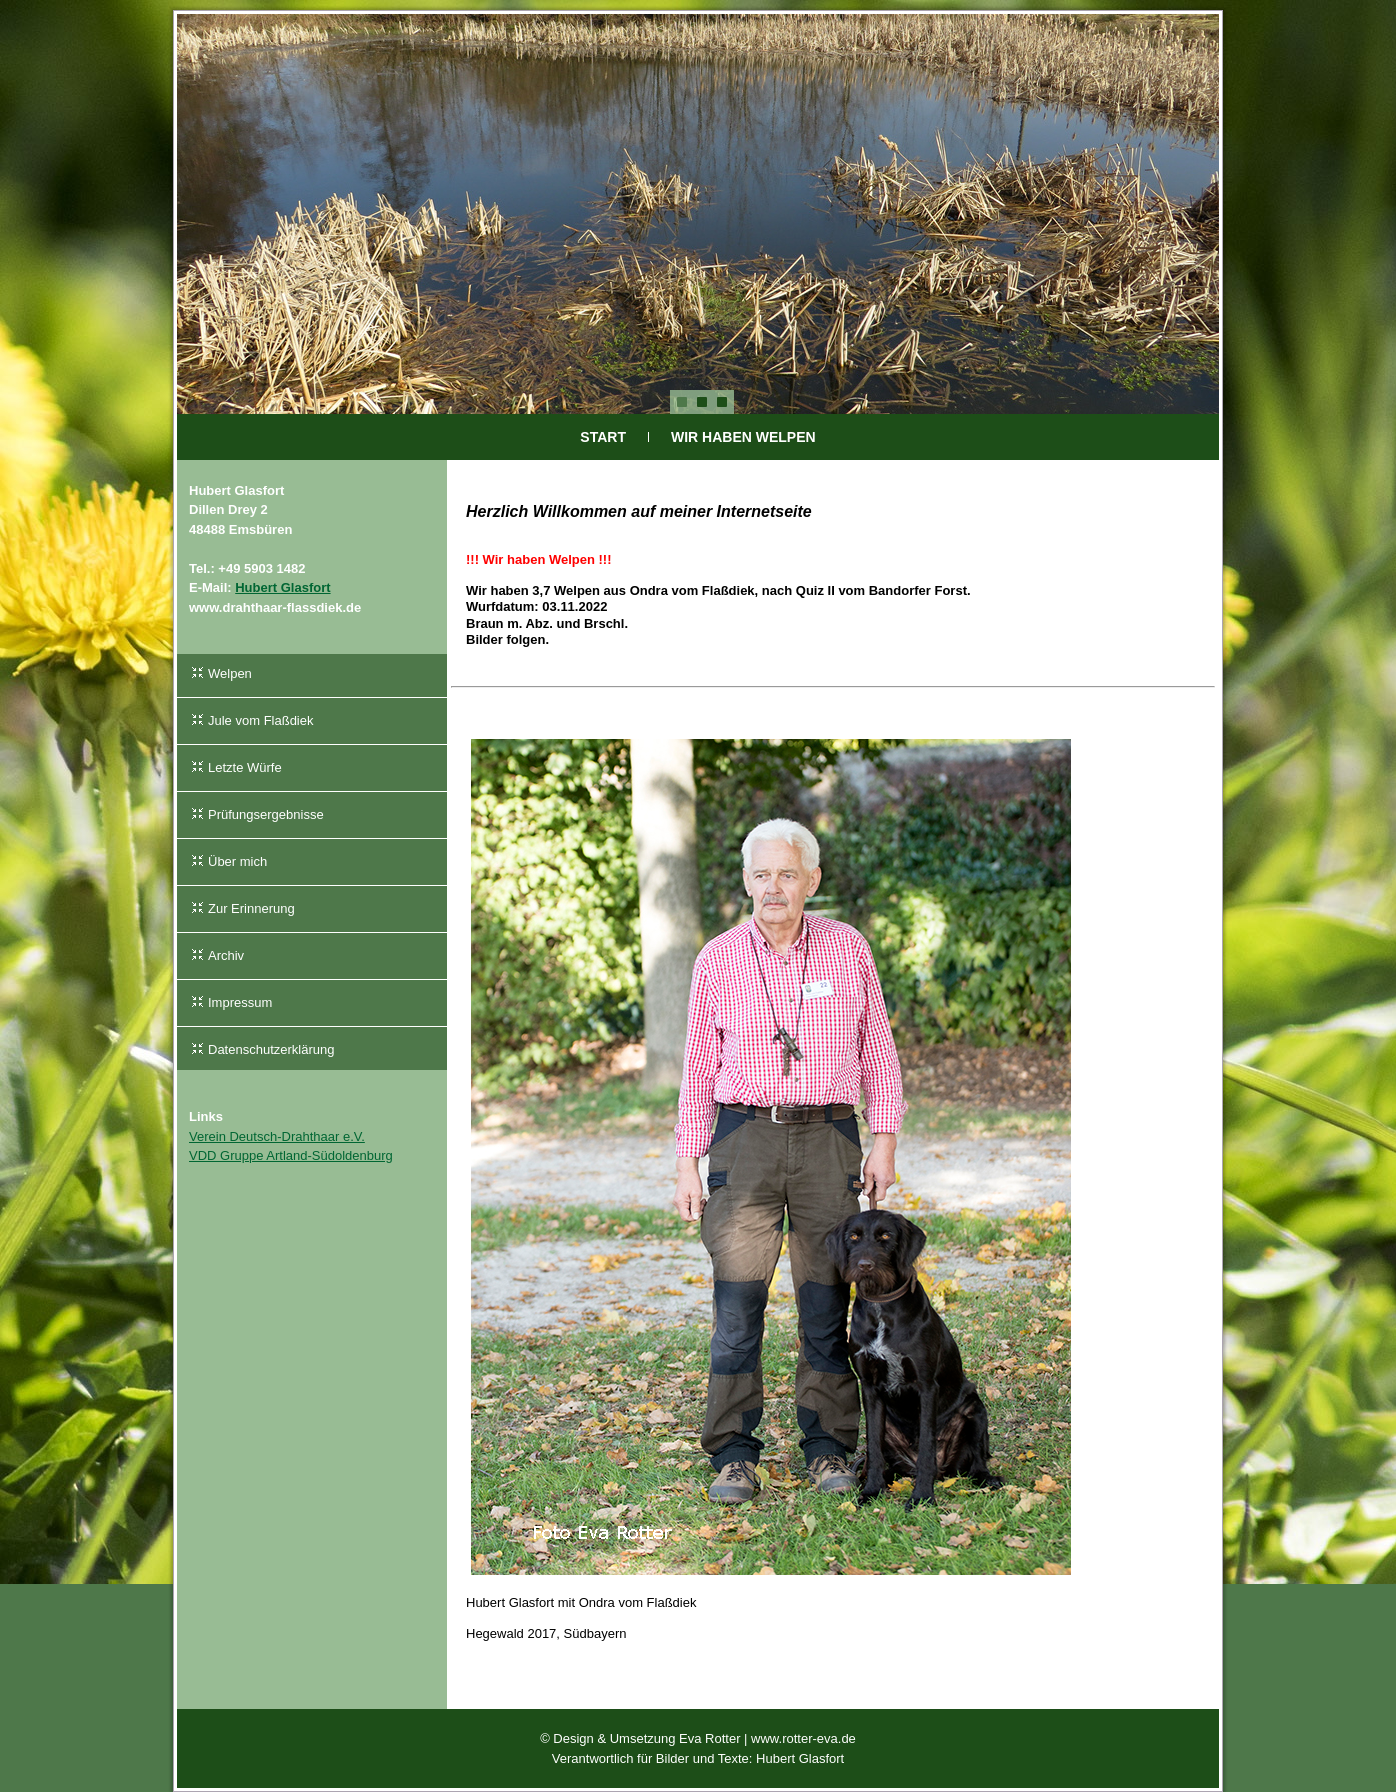 This screenshot has width=1396, height=1792. Describe the element at coordinates (260, 720) in the screenshot. I see `Jule vom Flaßdiek` at that location.